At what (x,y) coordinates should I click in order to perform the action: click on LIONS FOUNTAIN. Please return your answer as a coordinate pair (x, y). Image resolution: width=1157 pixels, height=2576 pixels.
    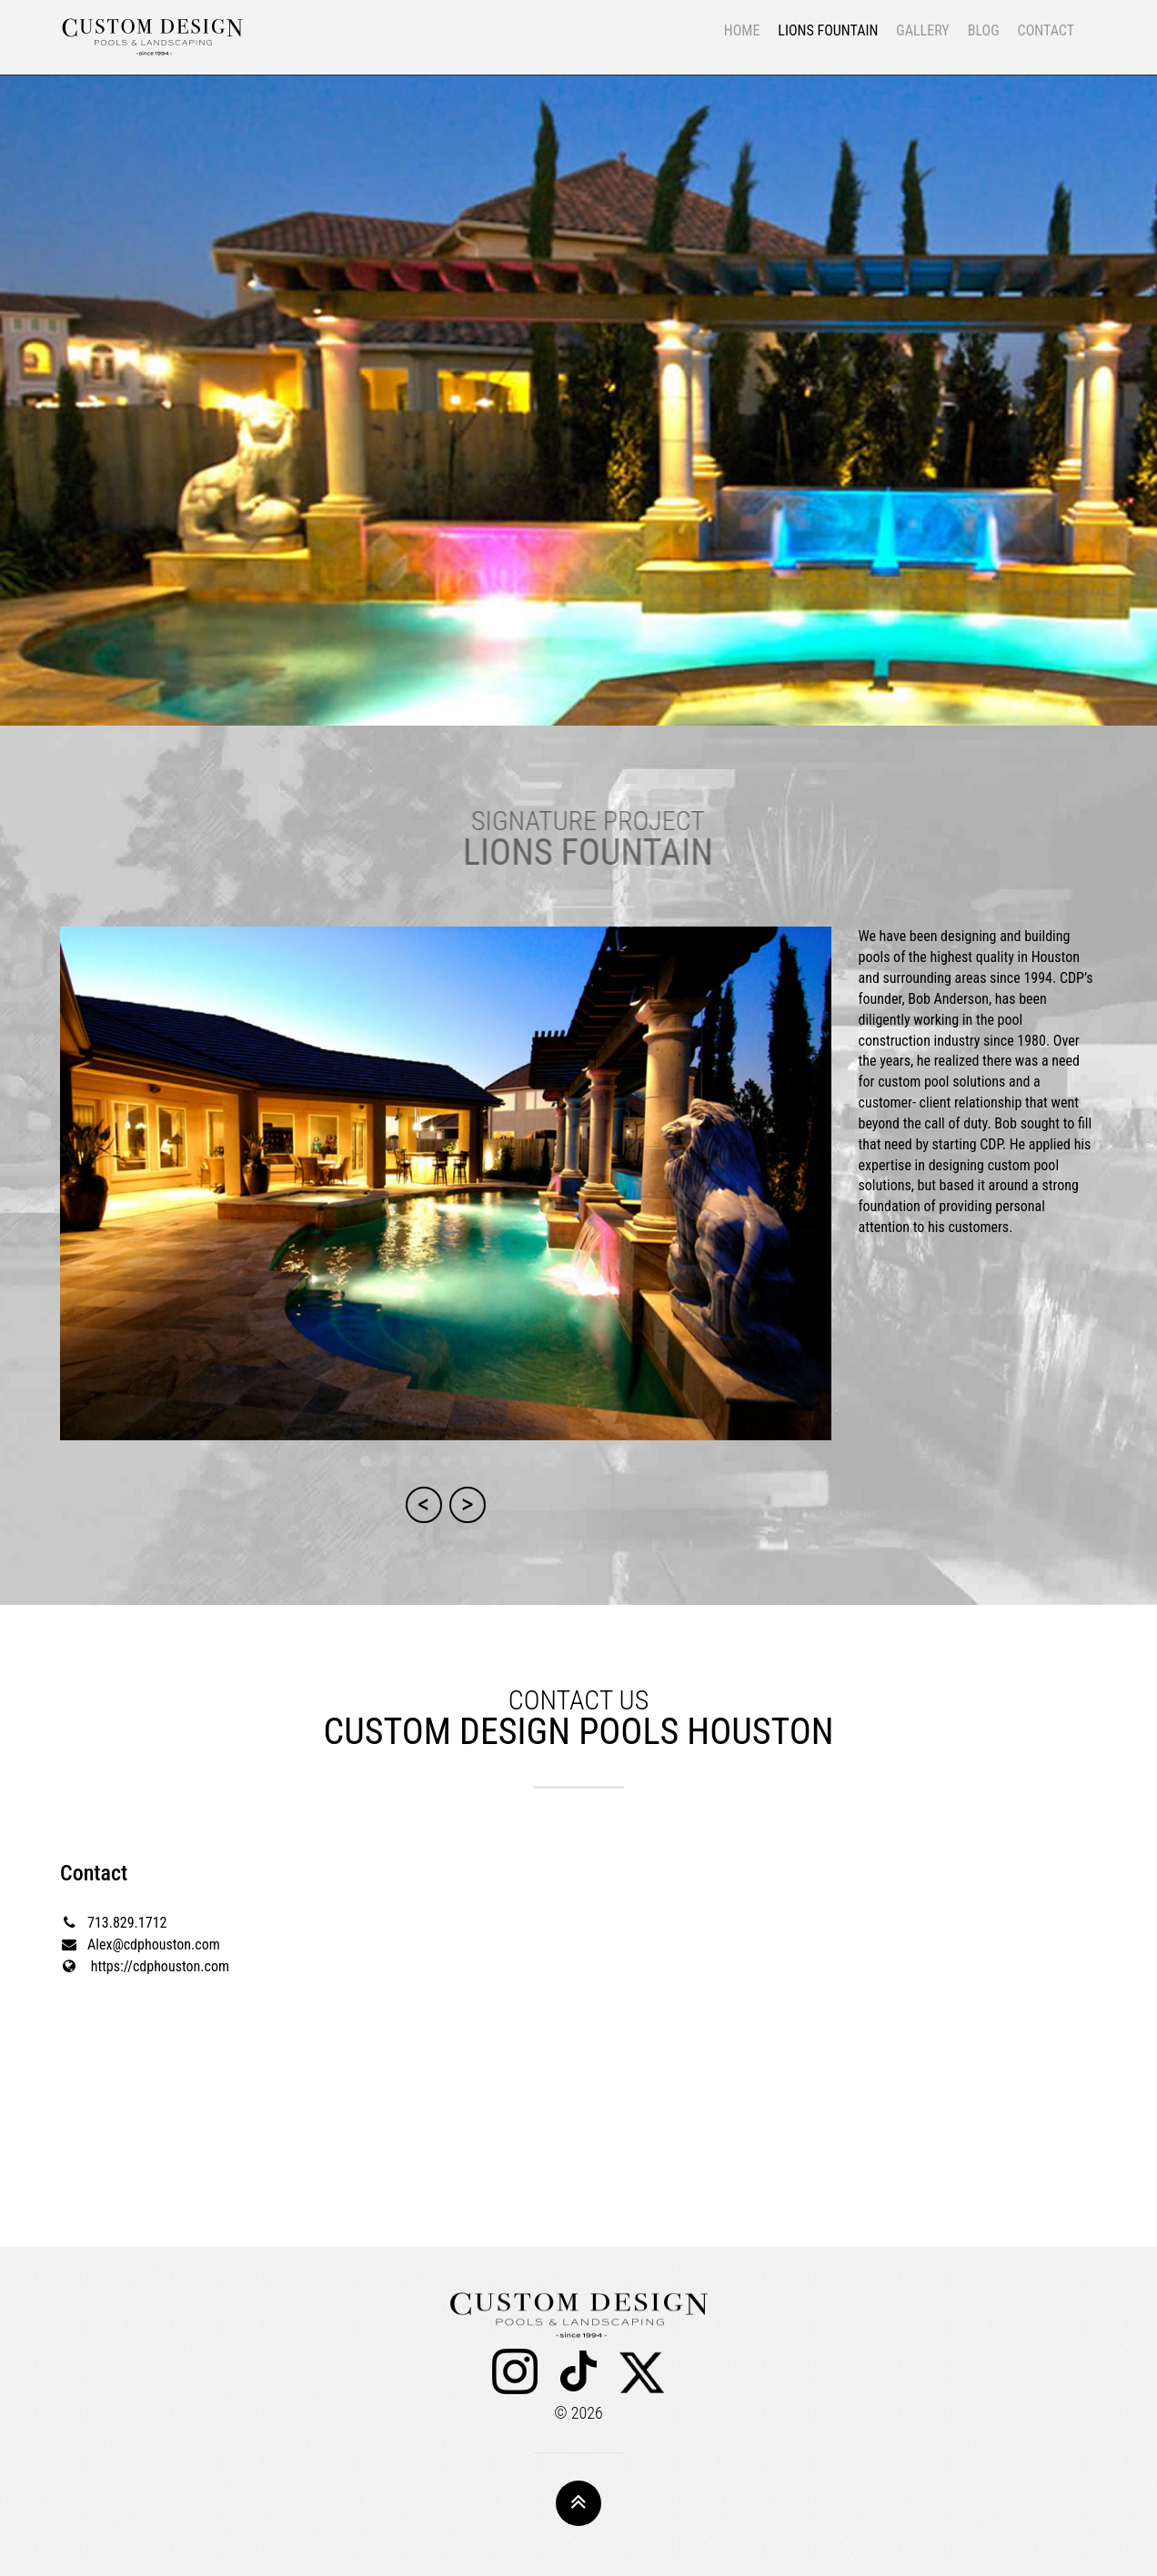
    Looking at the image, I should click on (828, 30).